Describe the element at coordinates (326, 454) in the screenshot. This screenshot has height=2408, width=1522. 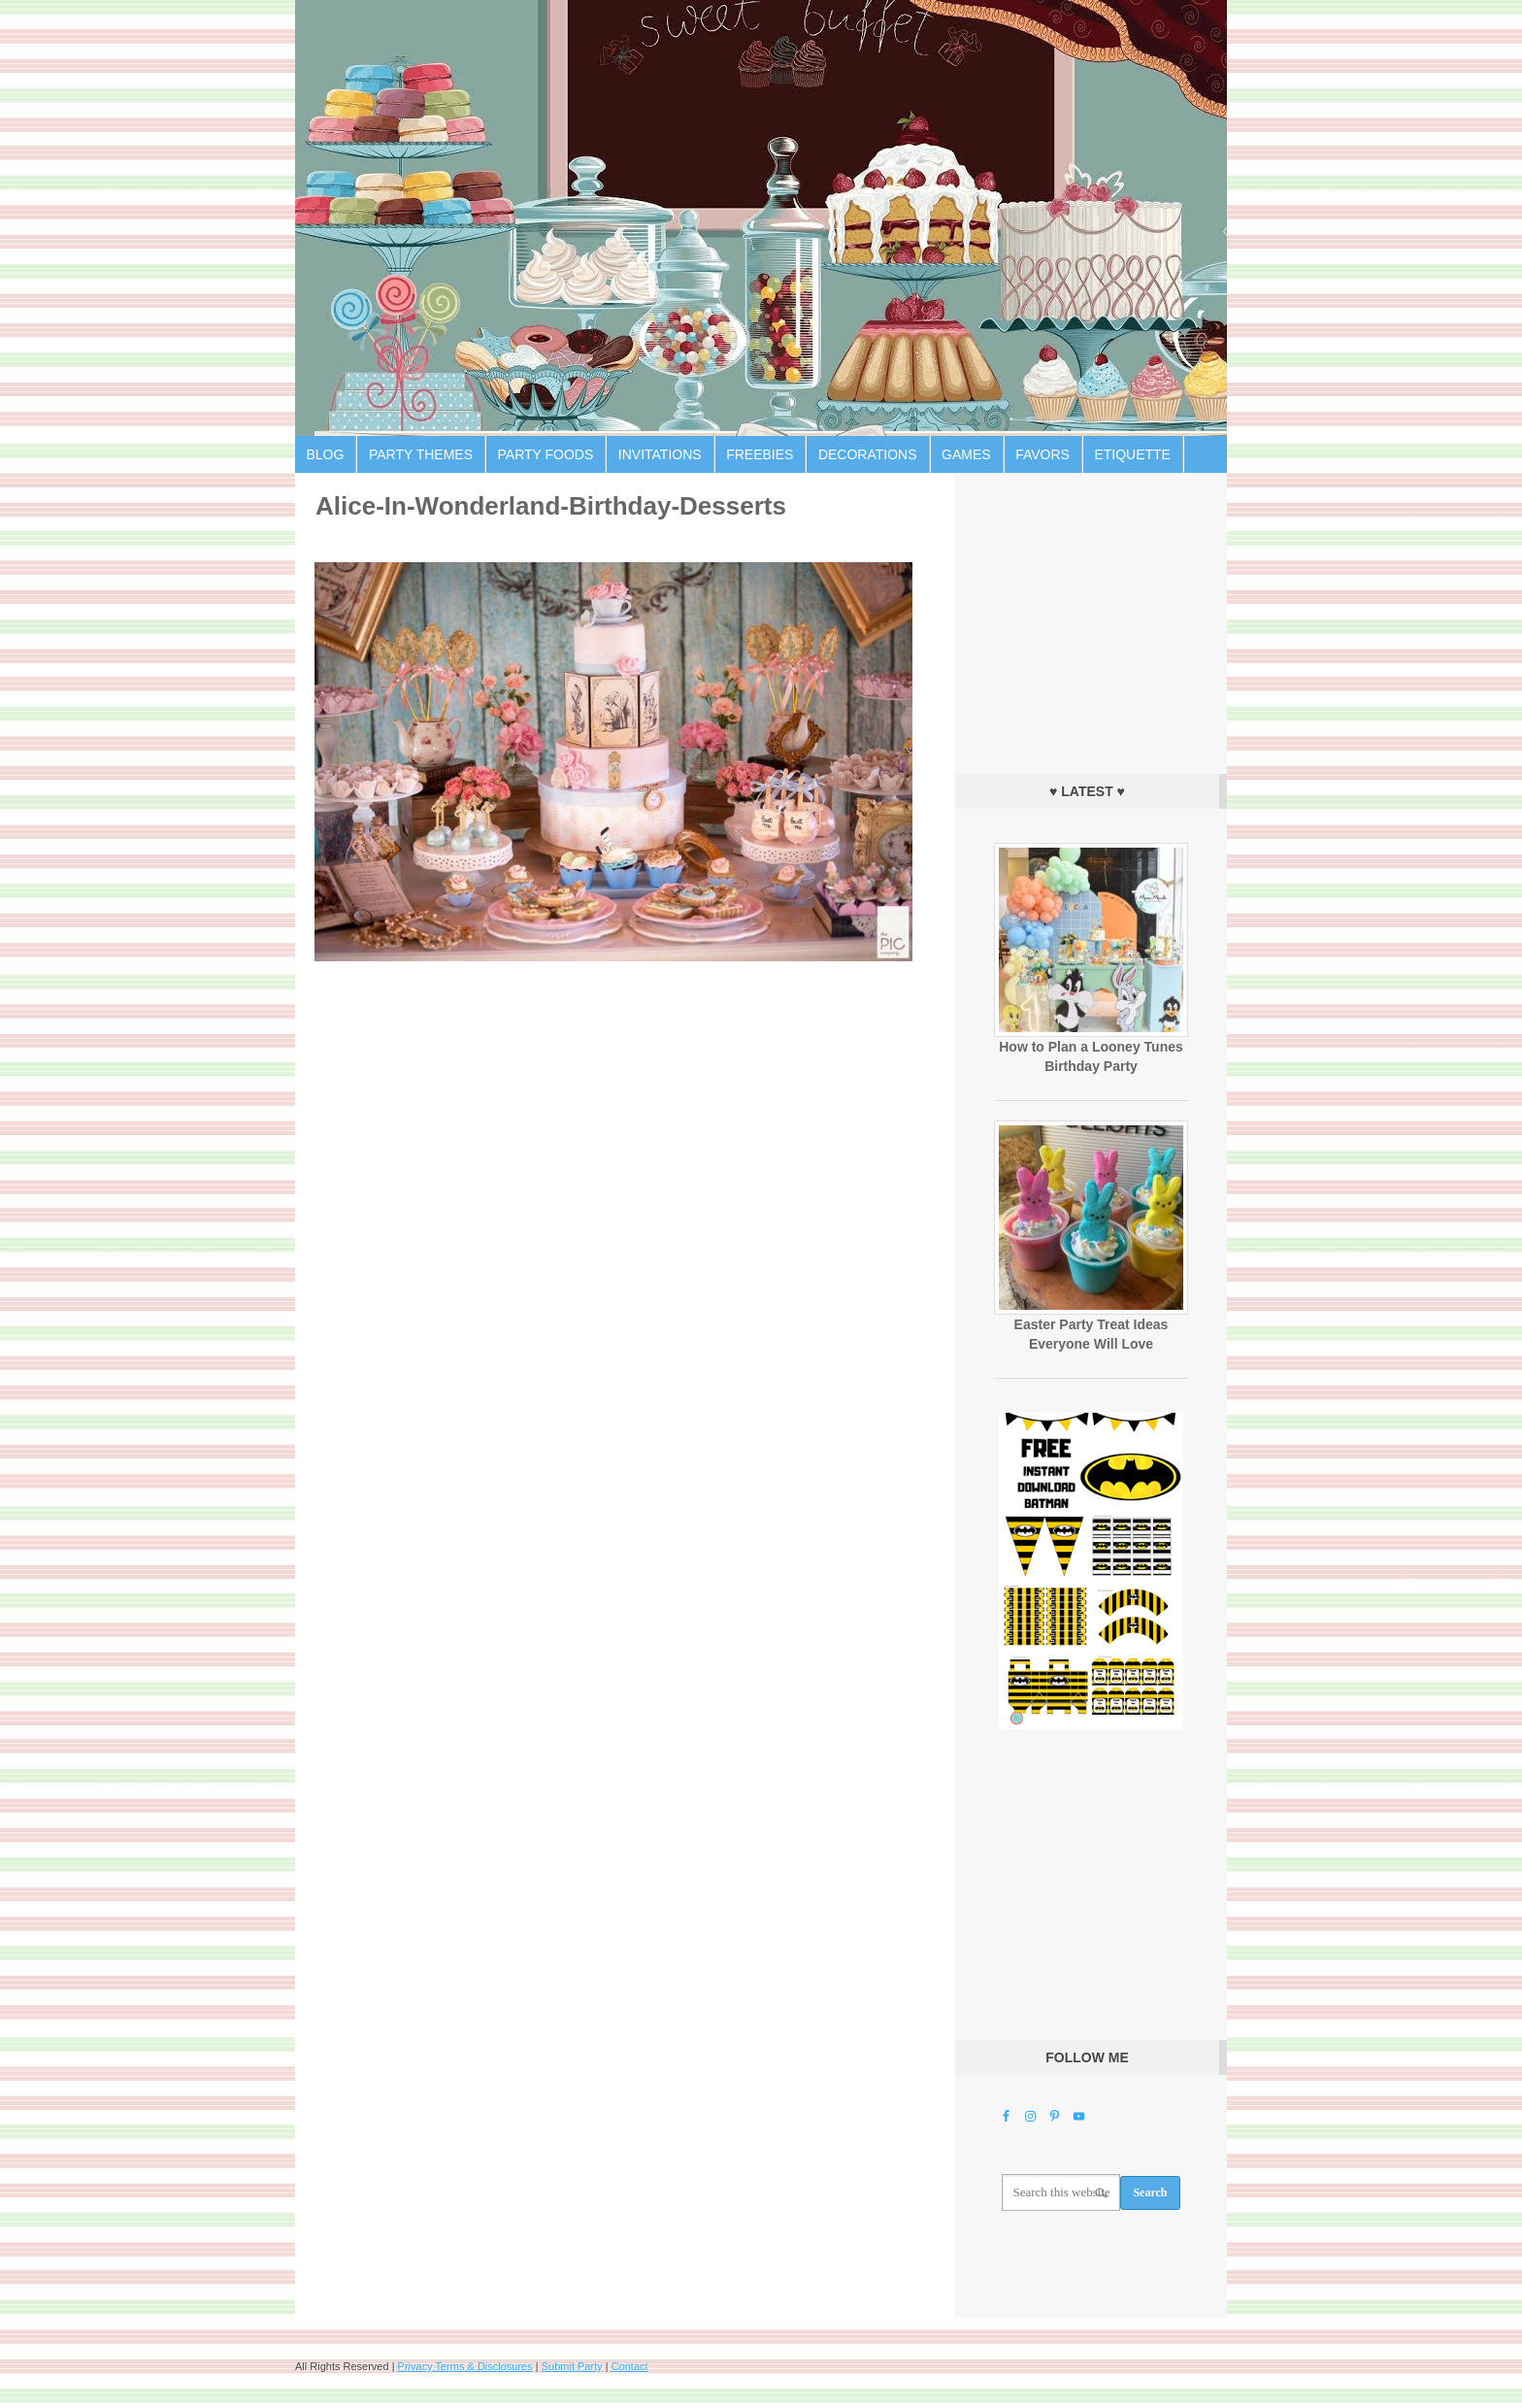
I see `Blog` at that location.